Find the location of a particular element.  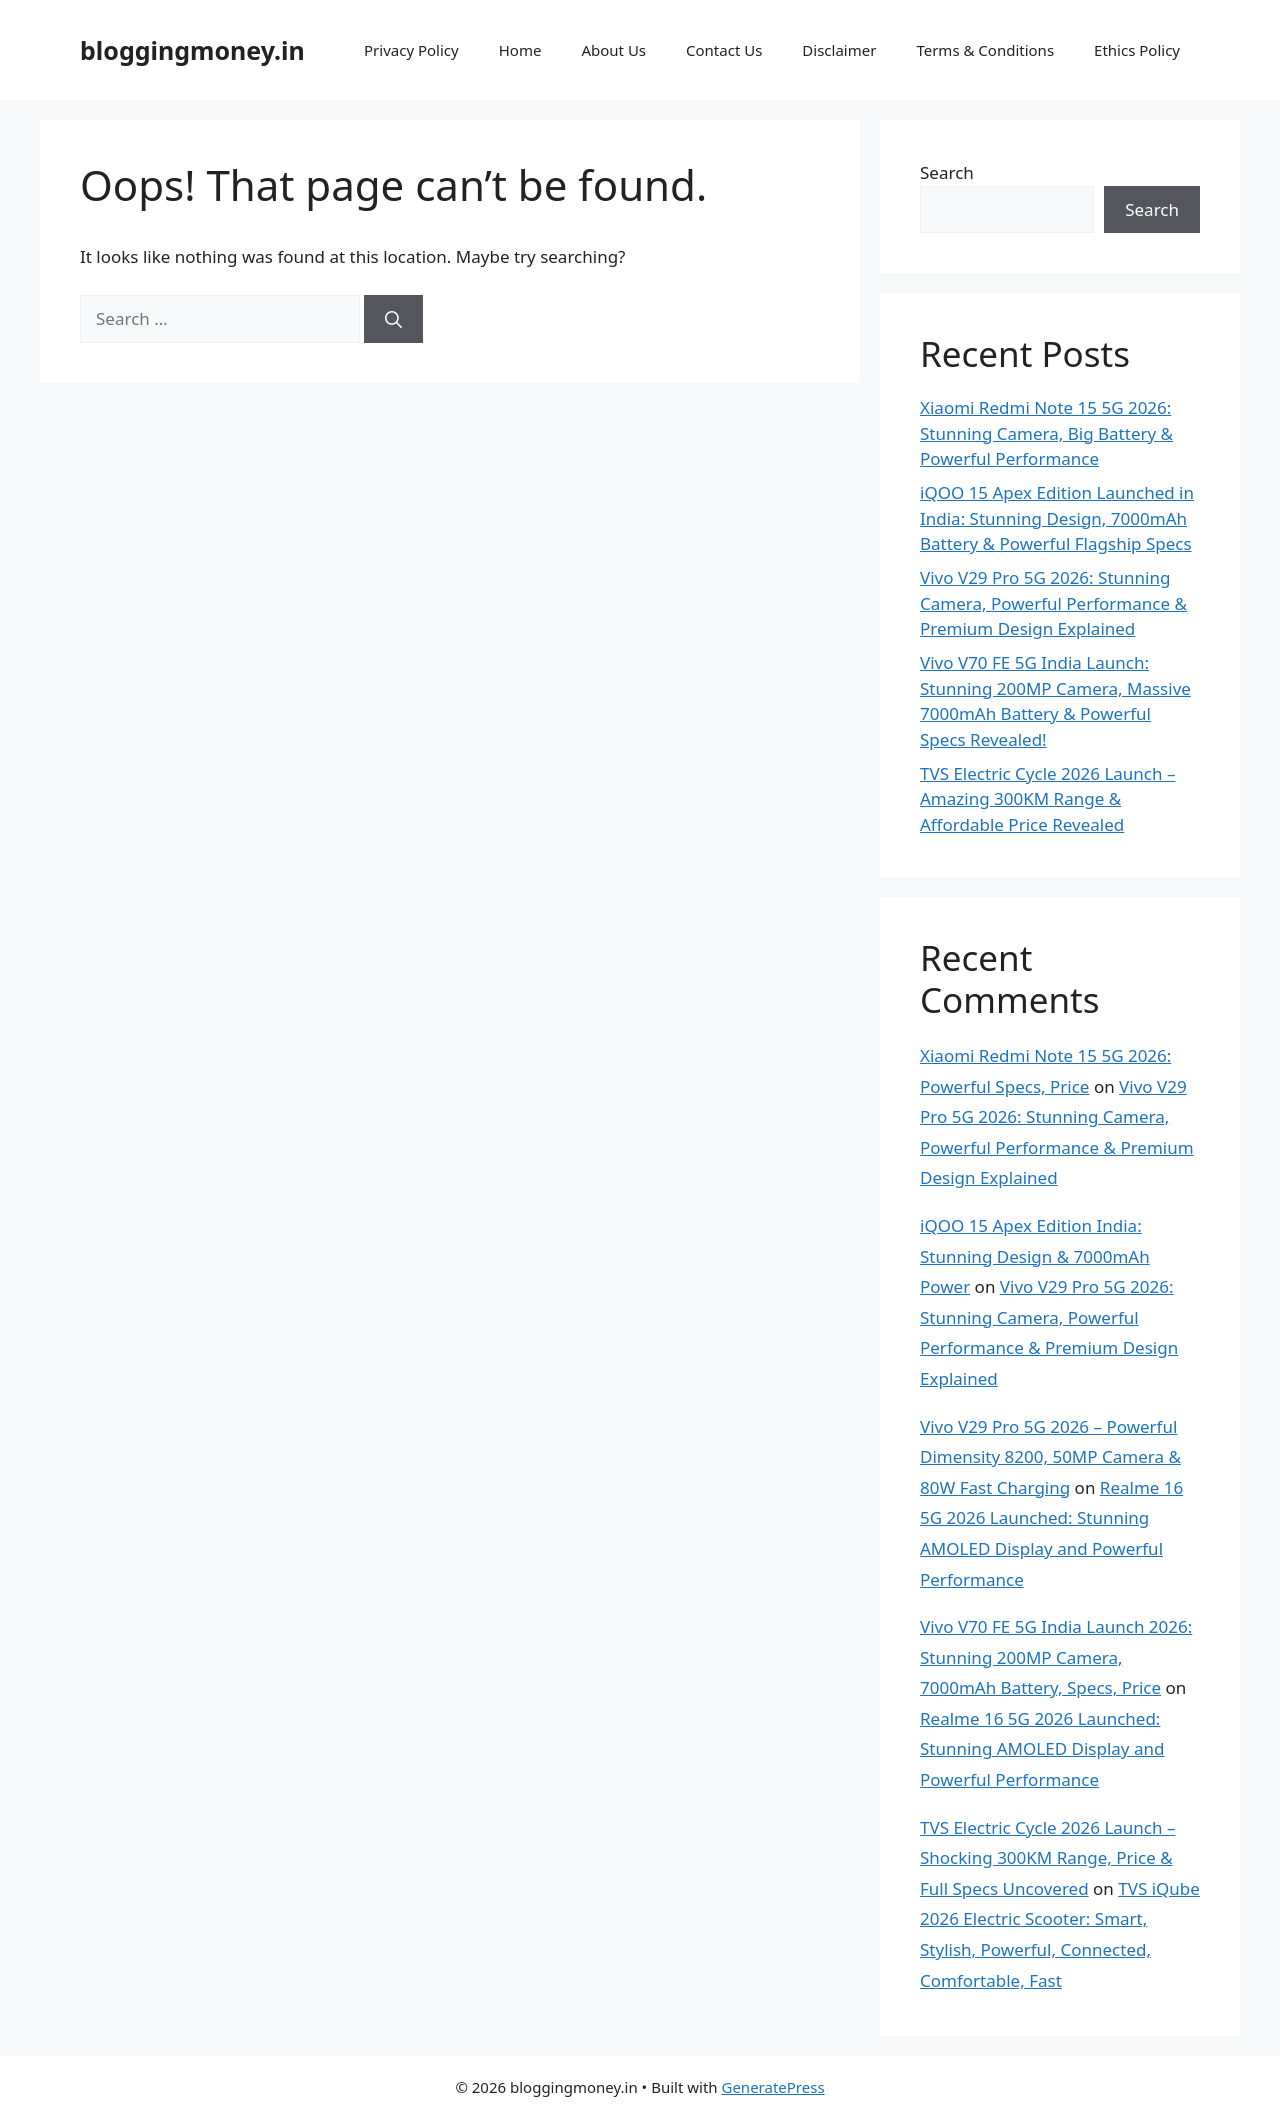

TVS Electric Cycle 2026 Launch – Amazing 300KM Range & Affordable Price Revealed is located at coordinates (1047, 799).